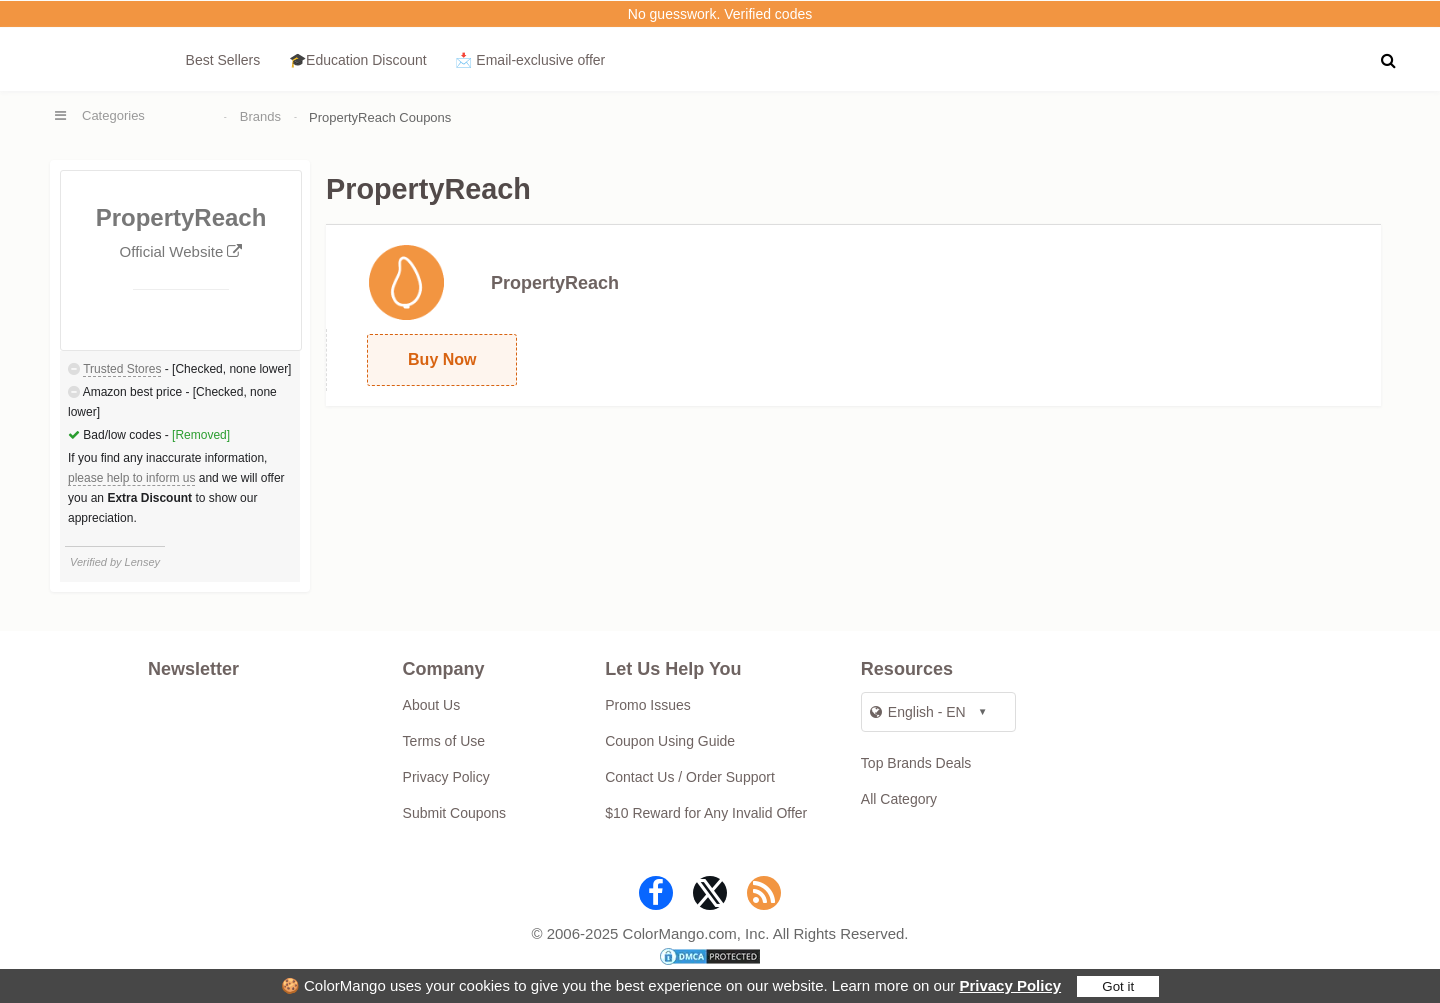 The height and width of the screenshot is (1003, 1440). What do you see at coordinates (1010, 985) in the screenshot?
I see `Privacy Policy` at bounding box center [1010, 985].